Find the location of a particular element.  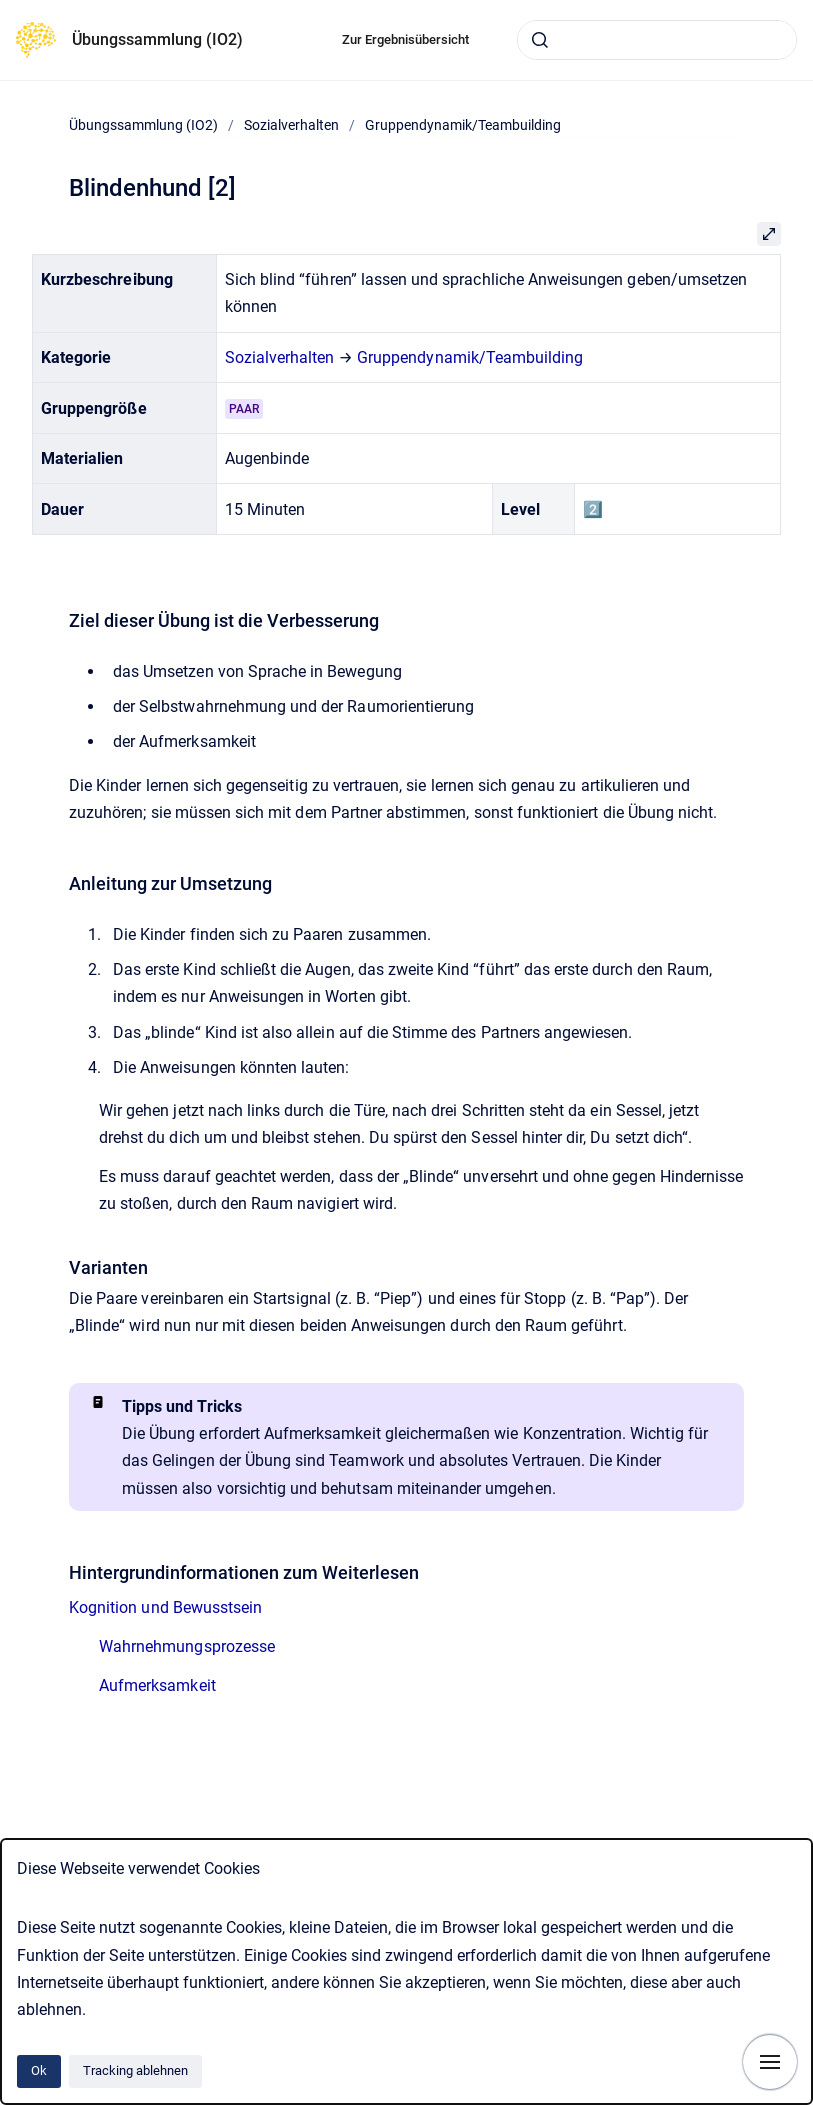

Wahrnehmungsprozesse is located at coordinates (187, 1646).